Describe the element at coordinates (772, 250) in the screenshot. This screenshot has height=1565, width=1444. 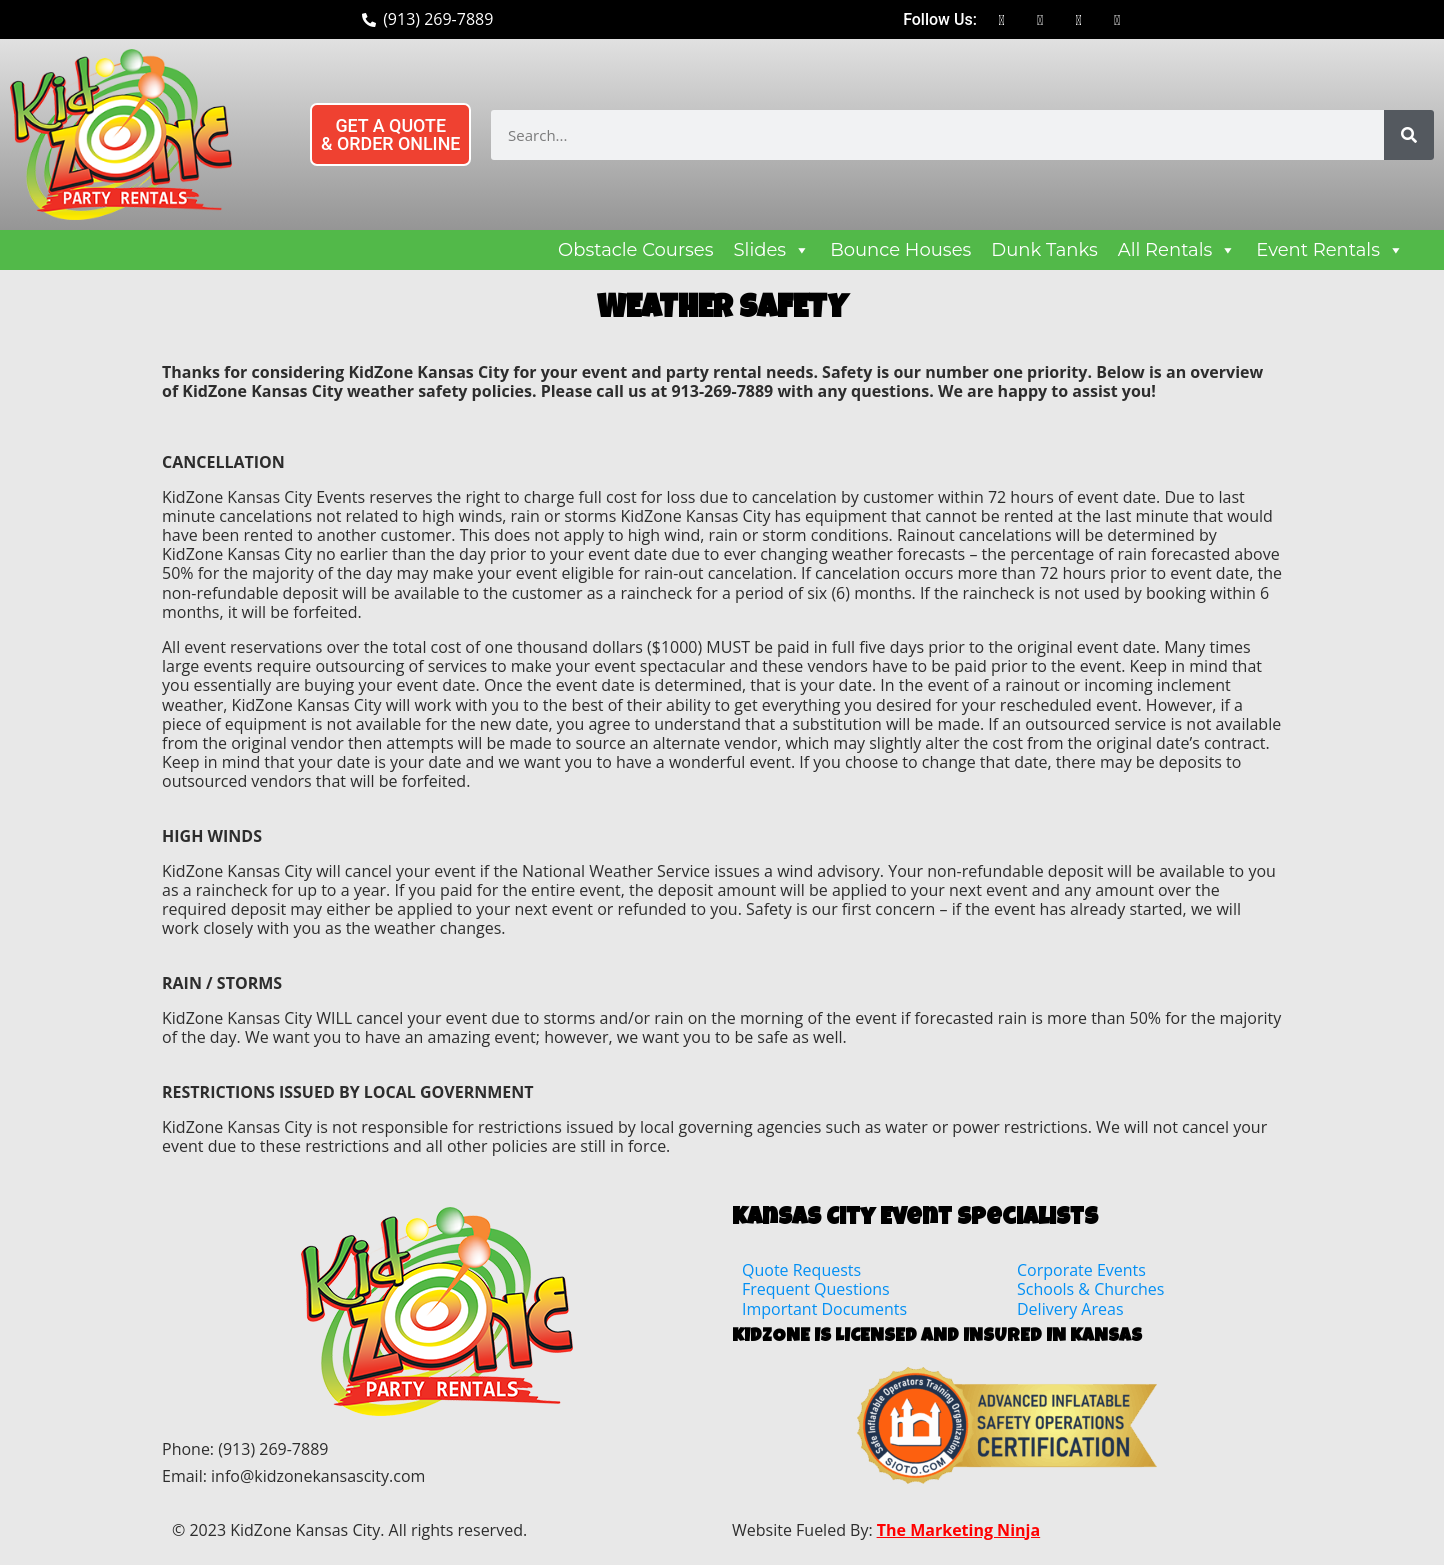
I see `Slides` at that location.